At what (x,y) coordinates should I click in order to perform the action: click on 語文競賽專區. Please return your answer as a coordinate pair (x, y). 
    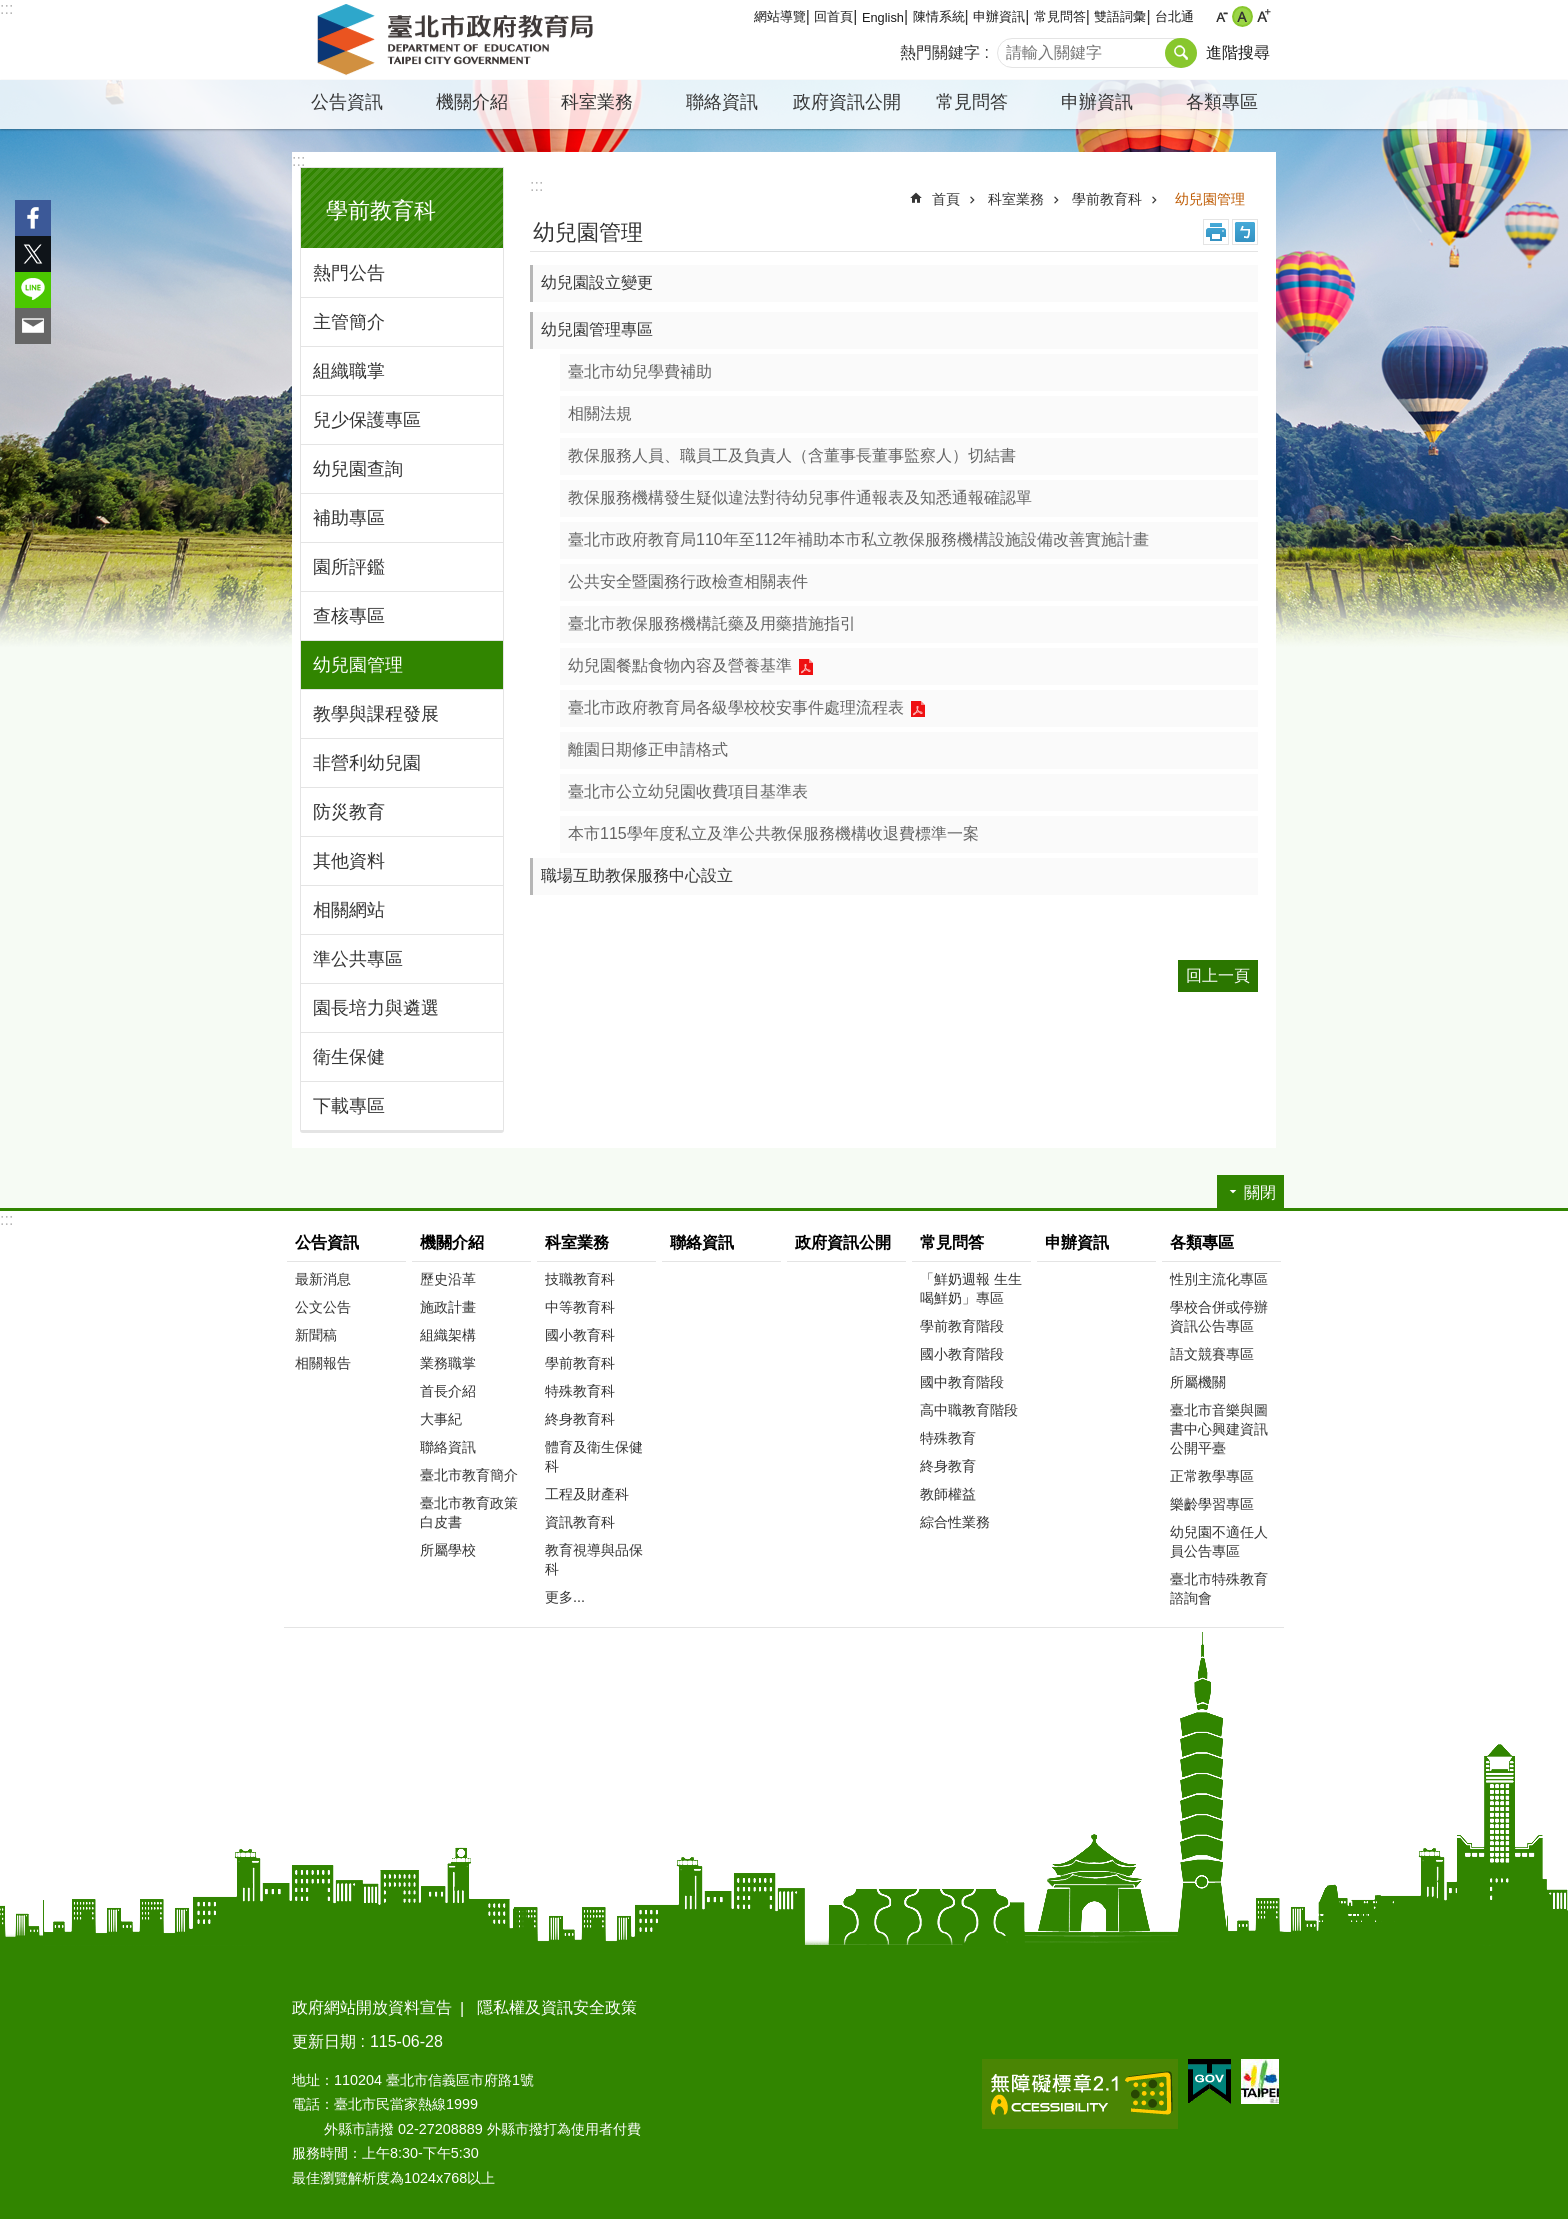
    Looking at the image, I should click on (1212, 1354).